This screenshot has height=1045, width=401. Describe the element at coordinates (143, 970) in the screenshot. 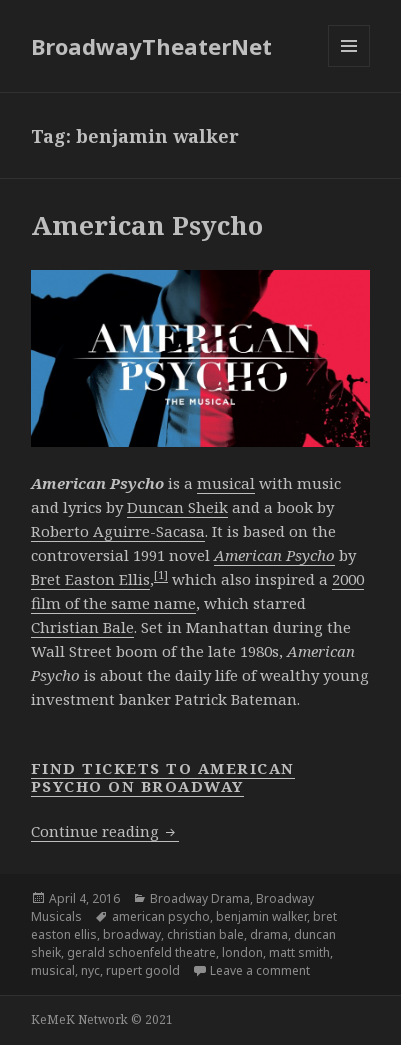

I see `rupert goold` at that location.